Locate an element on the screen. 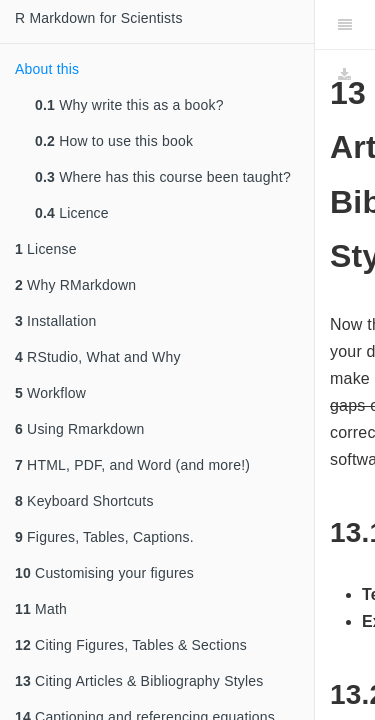 The width and height of the screenshot is (375, 720). Citing Articles & Bibliography Styles is located at coordinates (139, 681).